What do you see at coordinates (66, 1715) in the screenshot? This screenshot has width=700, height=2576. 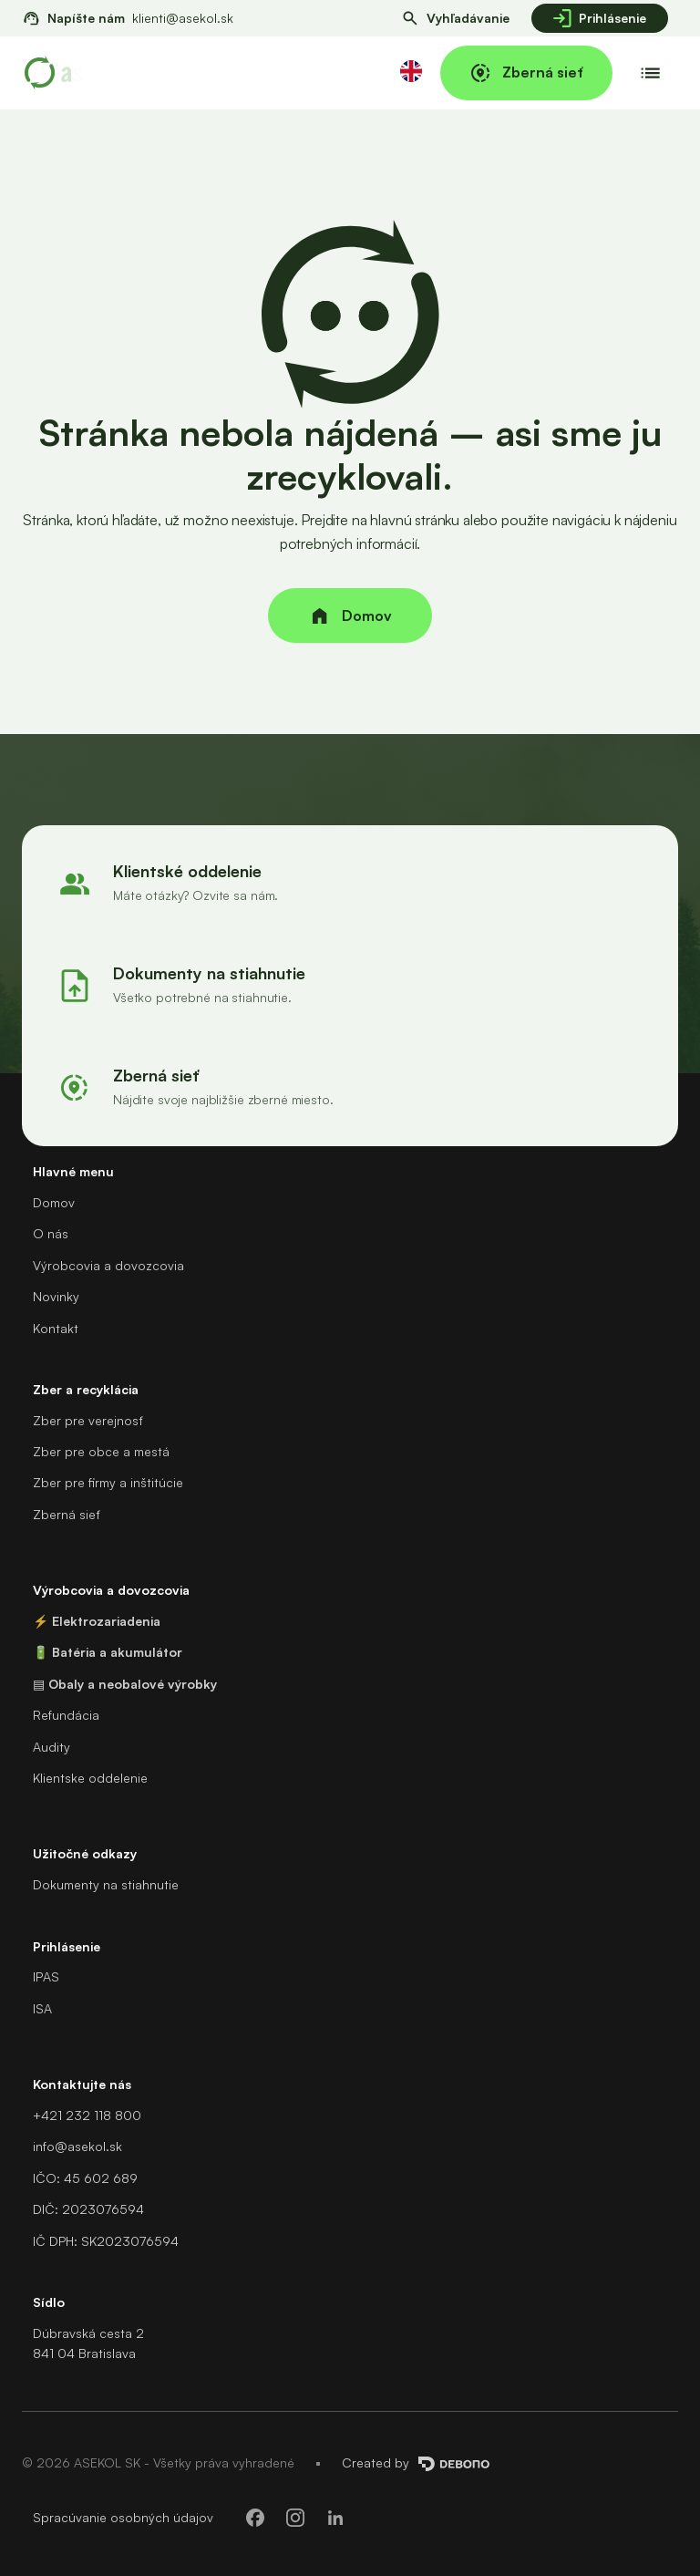 I see `Refundácia` at bounding box center [66, 1715].